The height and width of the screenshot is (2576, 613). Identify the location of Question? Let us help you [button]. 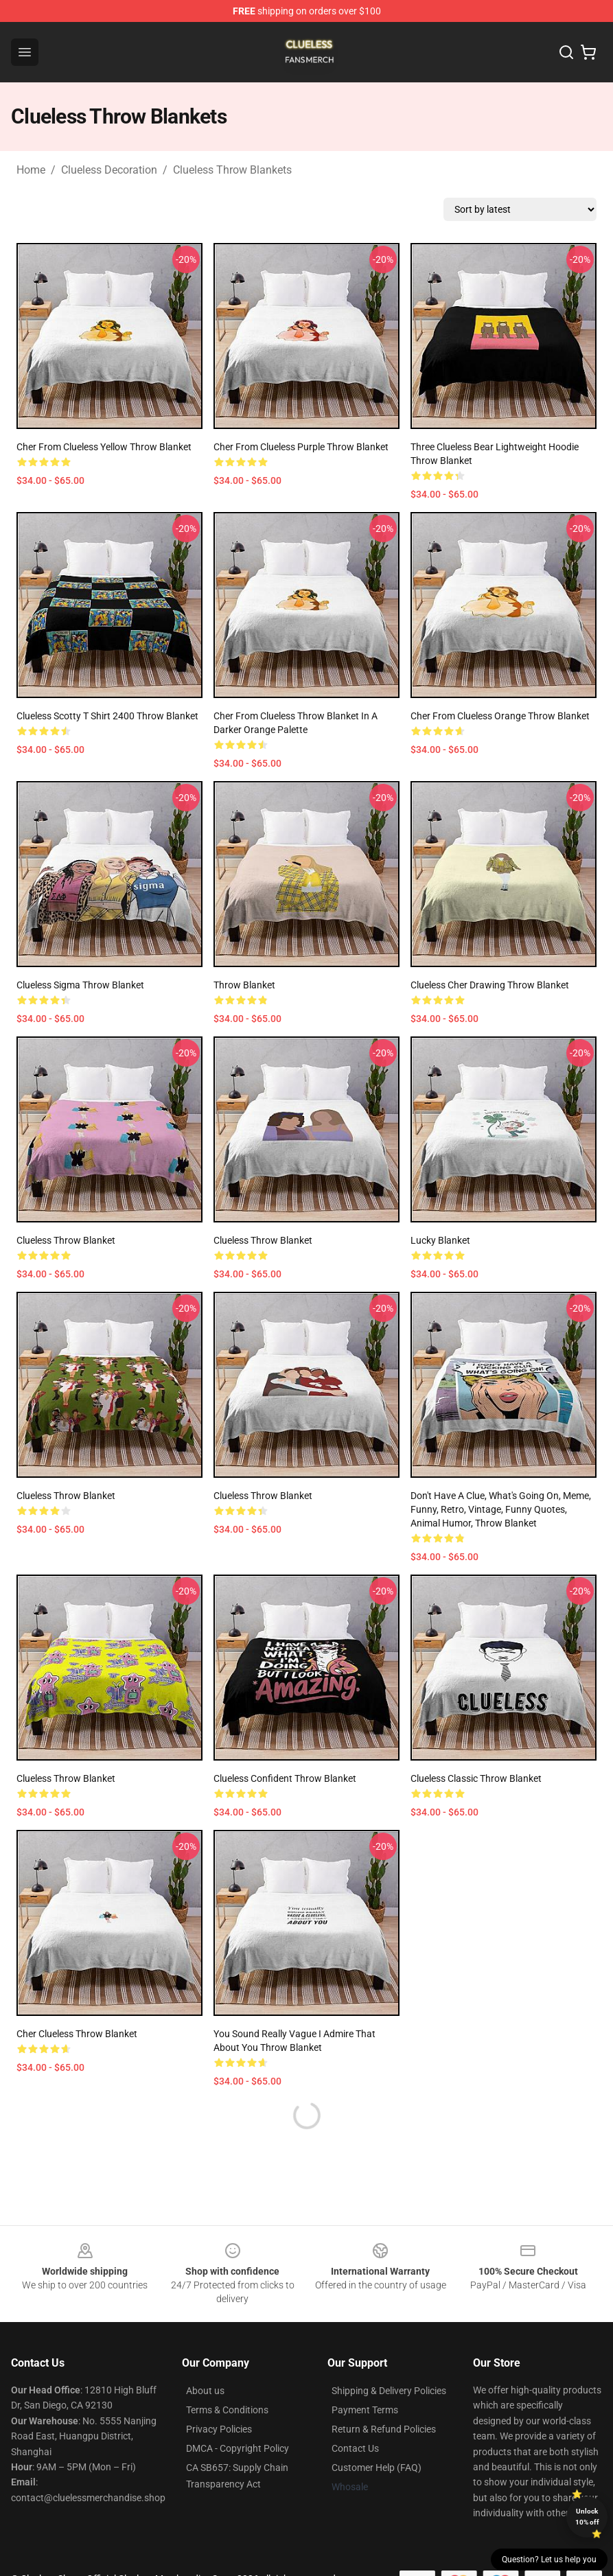
(549, 2559).